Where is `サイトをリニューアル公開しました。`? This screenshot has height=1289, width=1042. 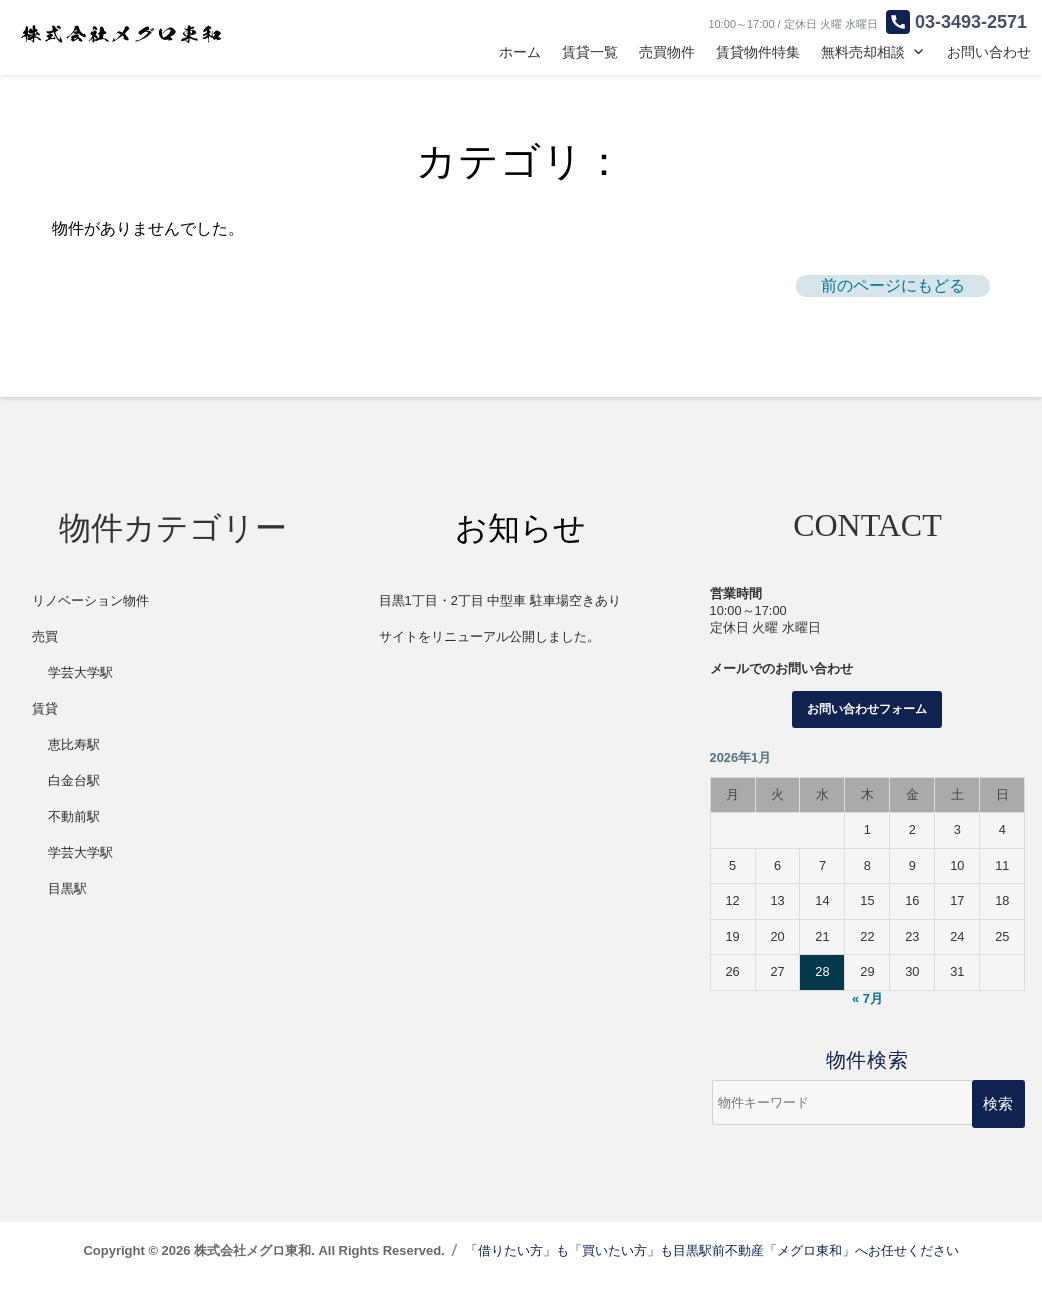 サイトをリニューアル公開しました。 is located at coordinates (489, 636).